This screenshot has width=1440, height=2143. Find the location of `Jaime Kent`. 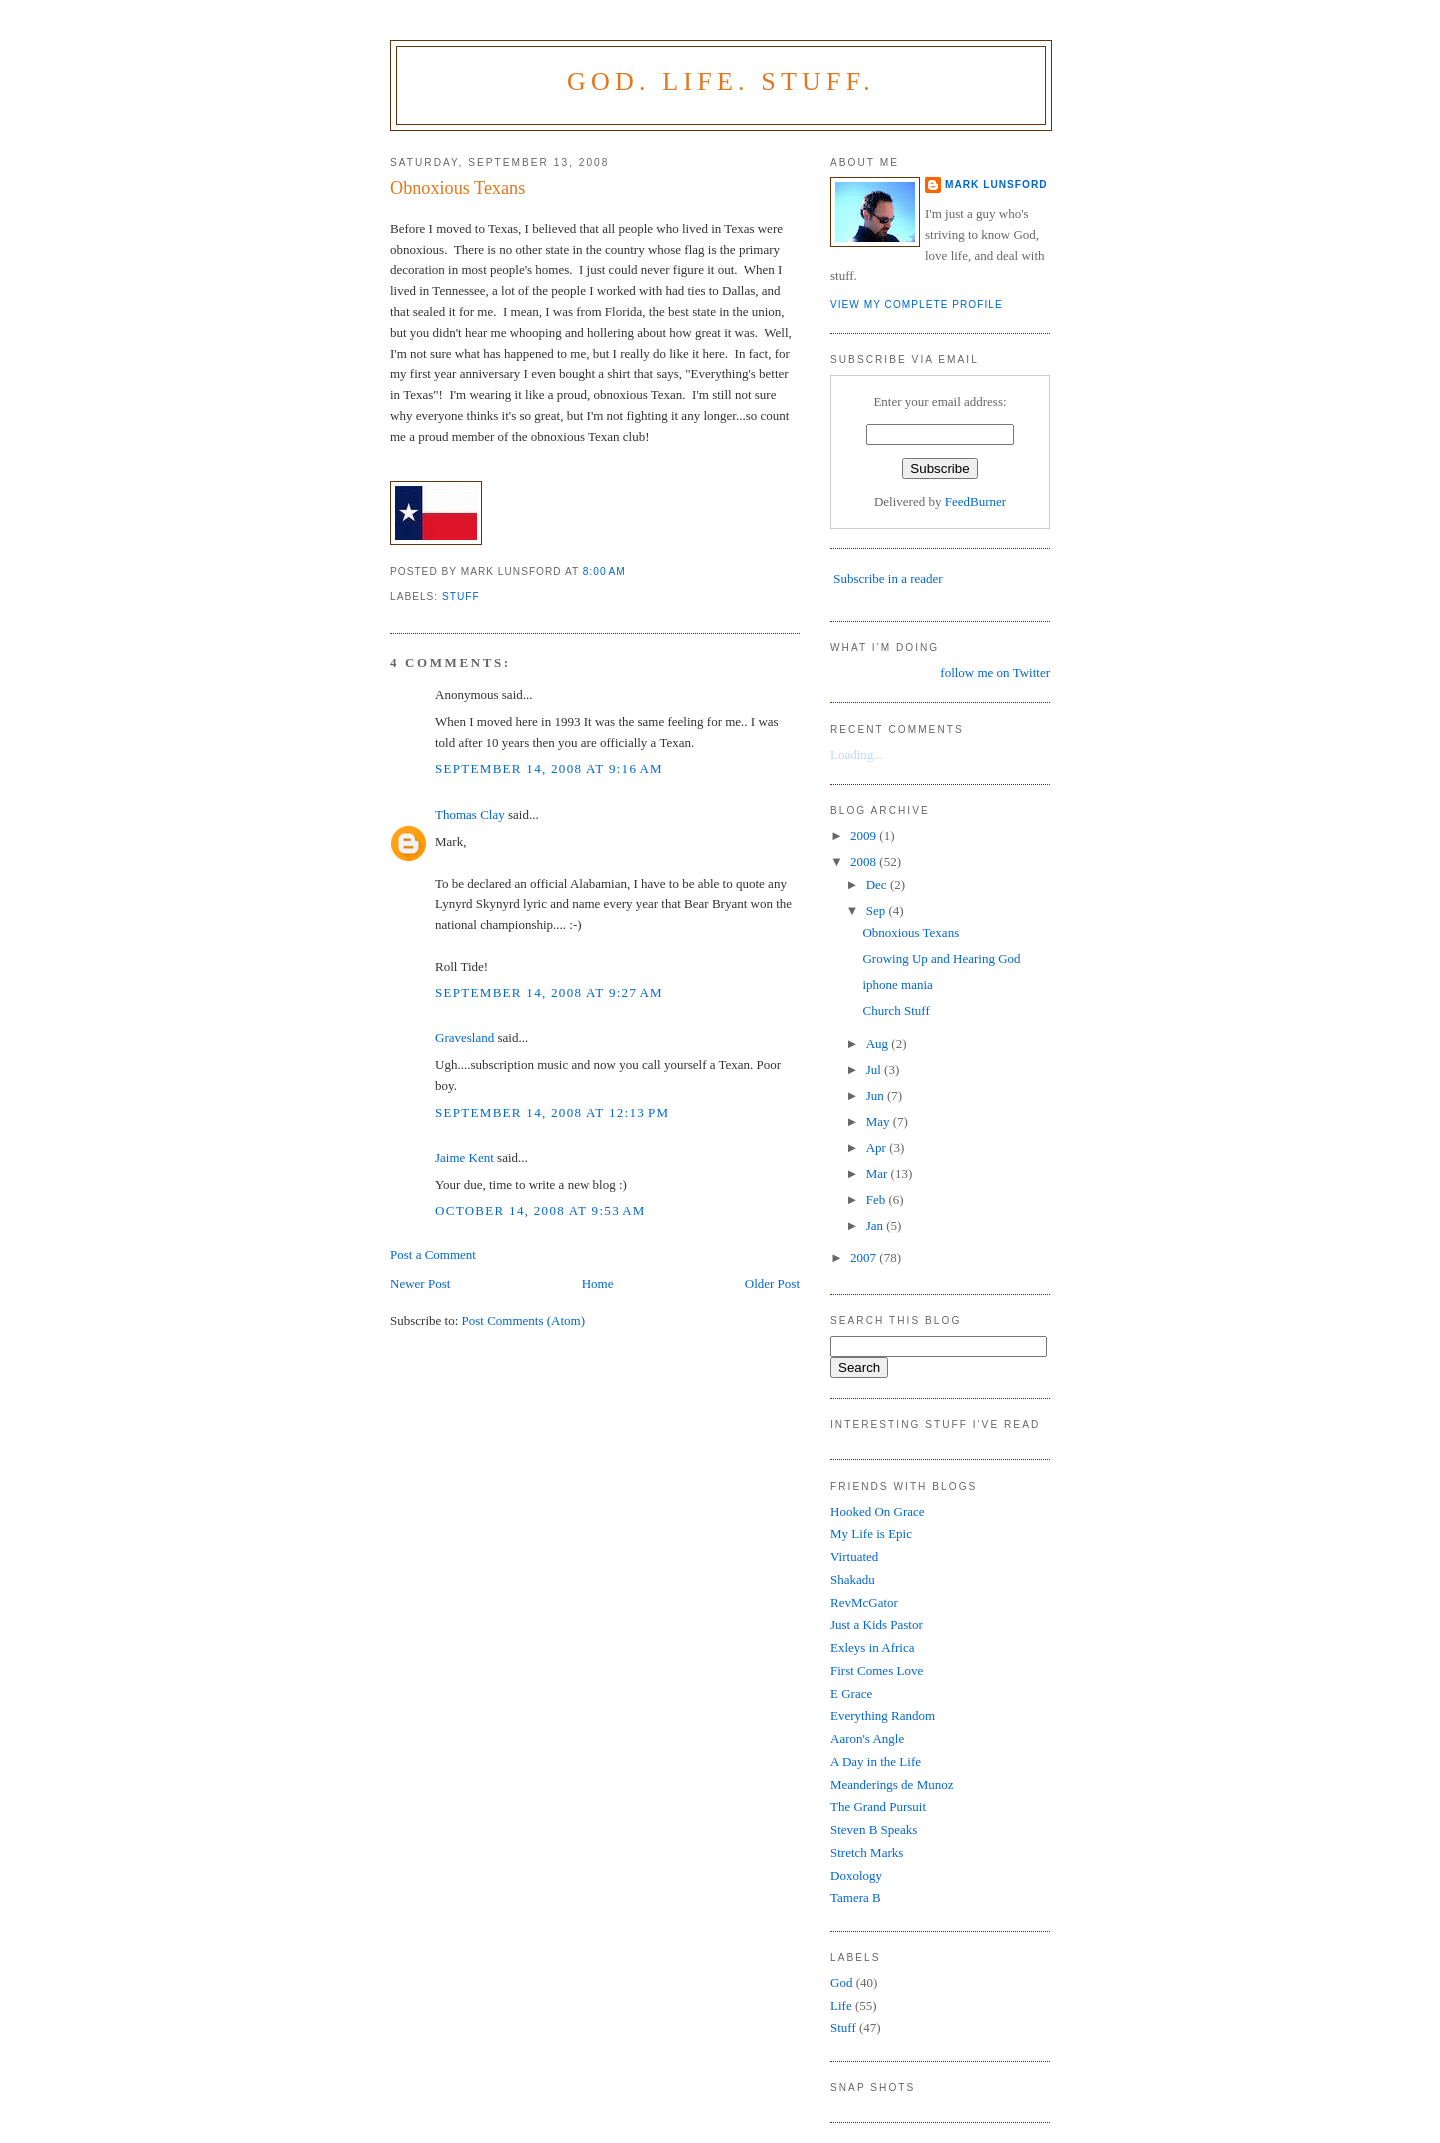

Jaime Kent is located at coordinates (464, 1157).